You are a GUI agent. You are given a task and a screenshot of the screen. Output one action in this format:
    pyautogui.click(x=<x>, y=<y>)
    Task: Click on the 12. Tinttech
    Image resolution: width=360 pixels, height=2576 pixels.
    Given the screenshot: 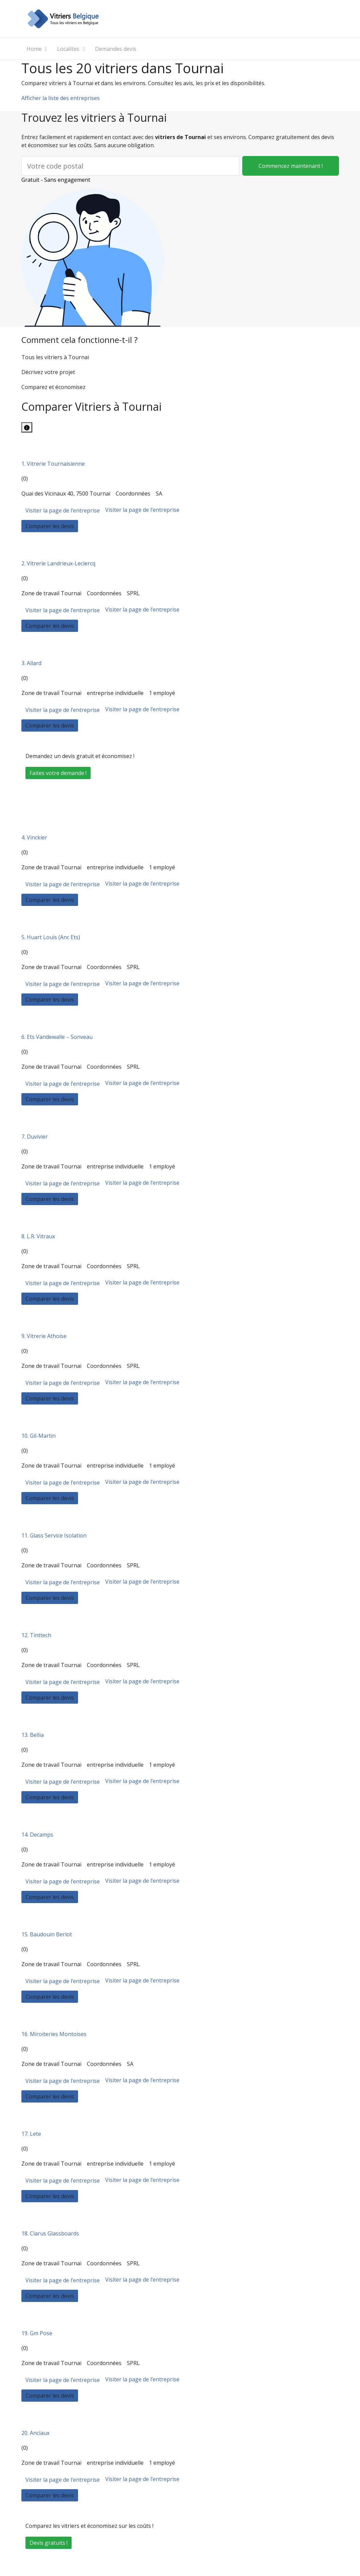 What is the action you would take?
    pyautogui.click(x=36, y=1635)
    